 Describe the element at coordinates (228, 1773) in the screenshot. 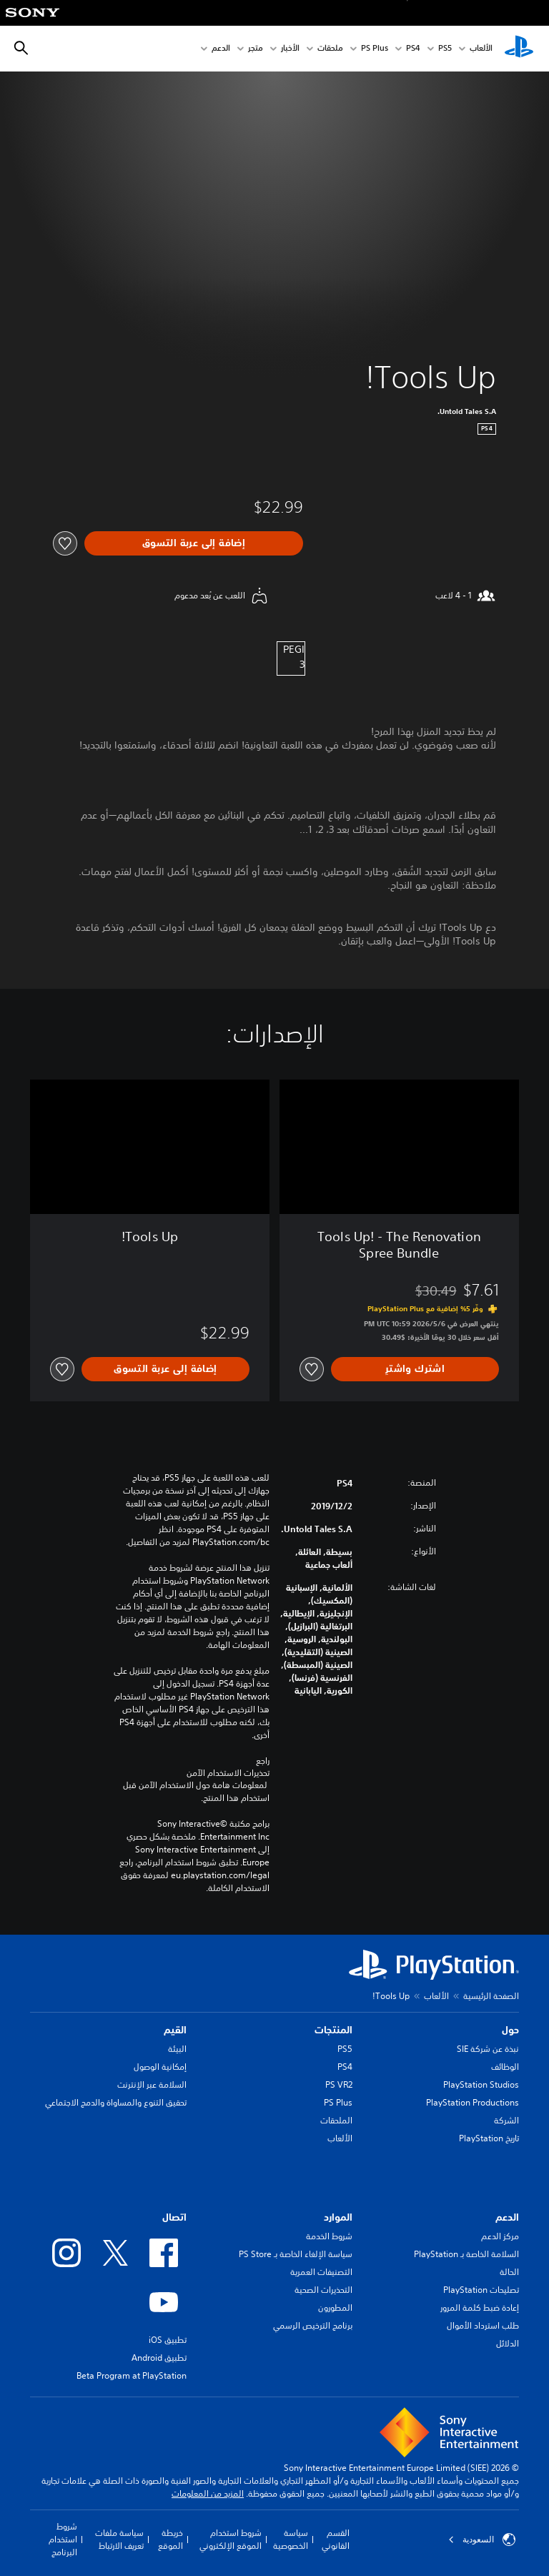

I see `تحذيرات الاستخدام الآمن` at that location.